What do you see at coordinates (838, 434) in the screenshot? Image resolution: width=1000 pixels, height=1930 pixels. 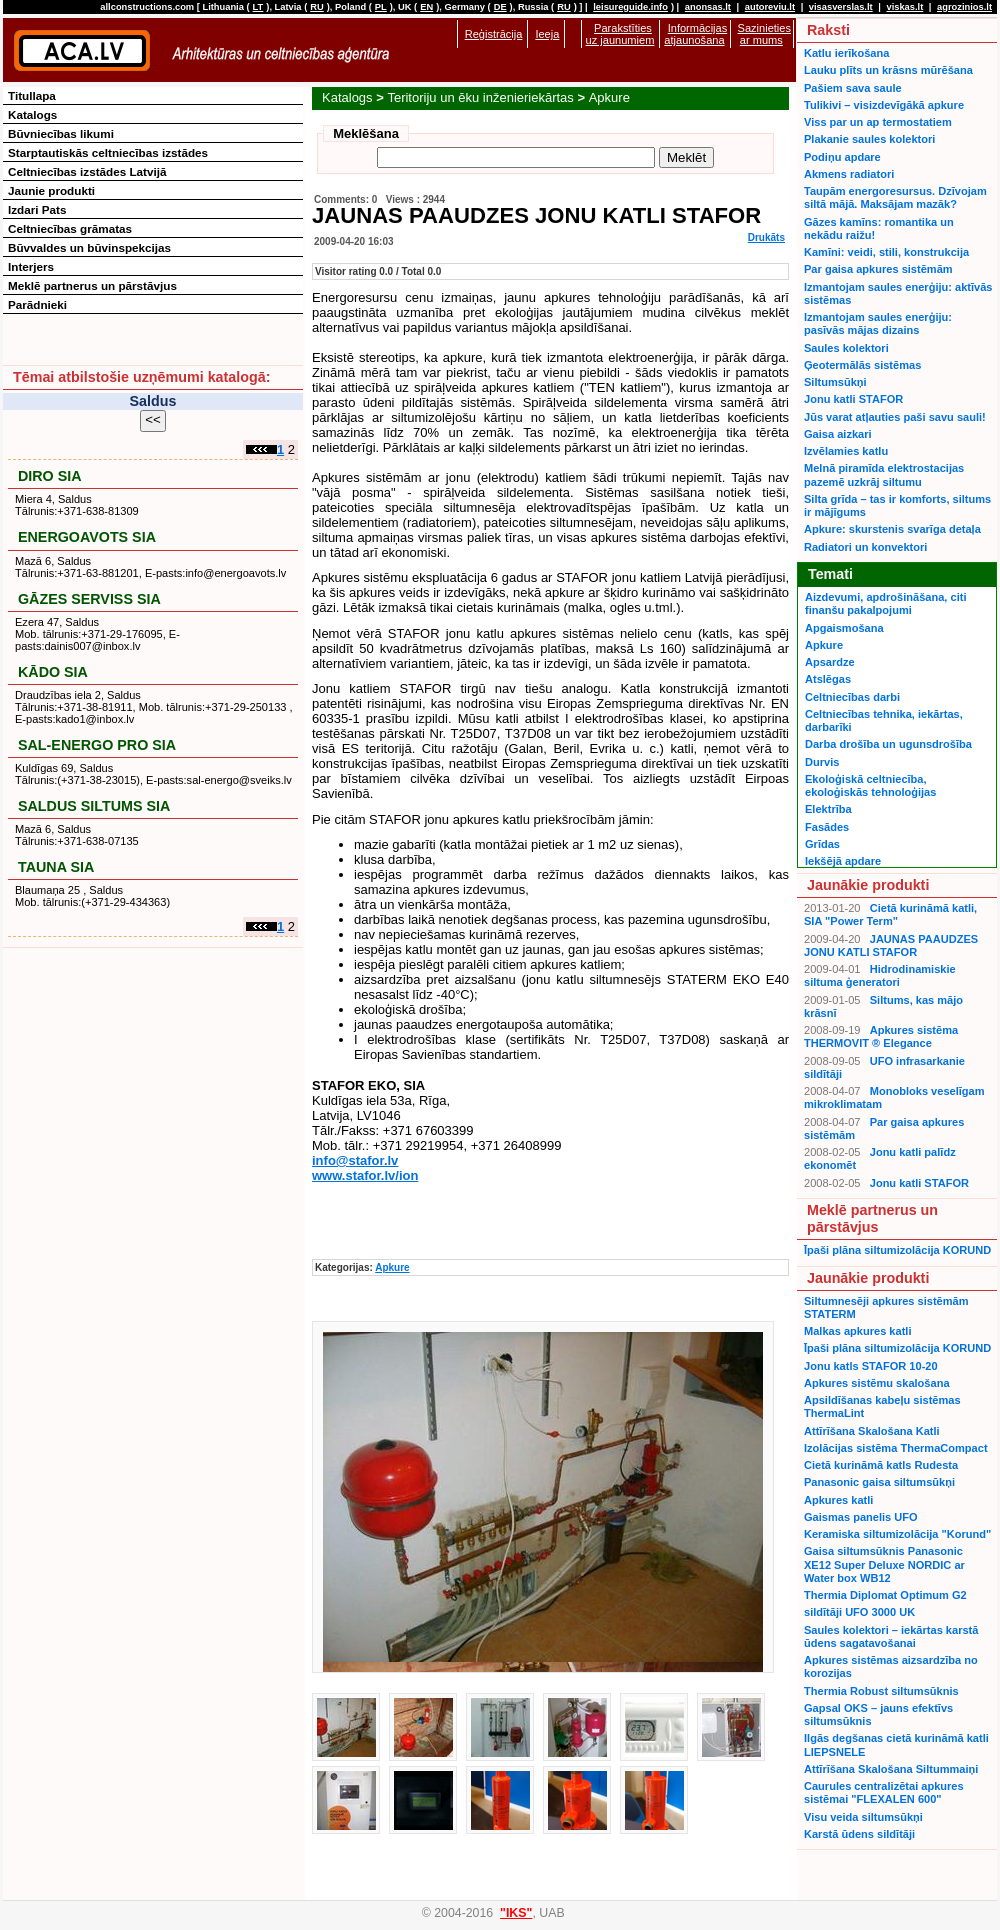 I see `Gaisa aizkari` at bounding box center [838, 434].